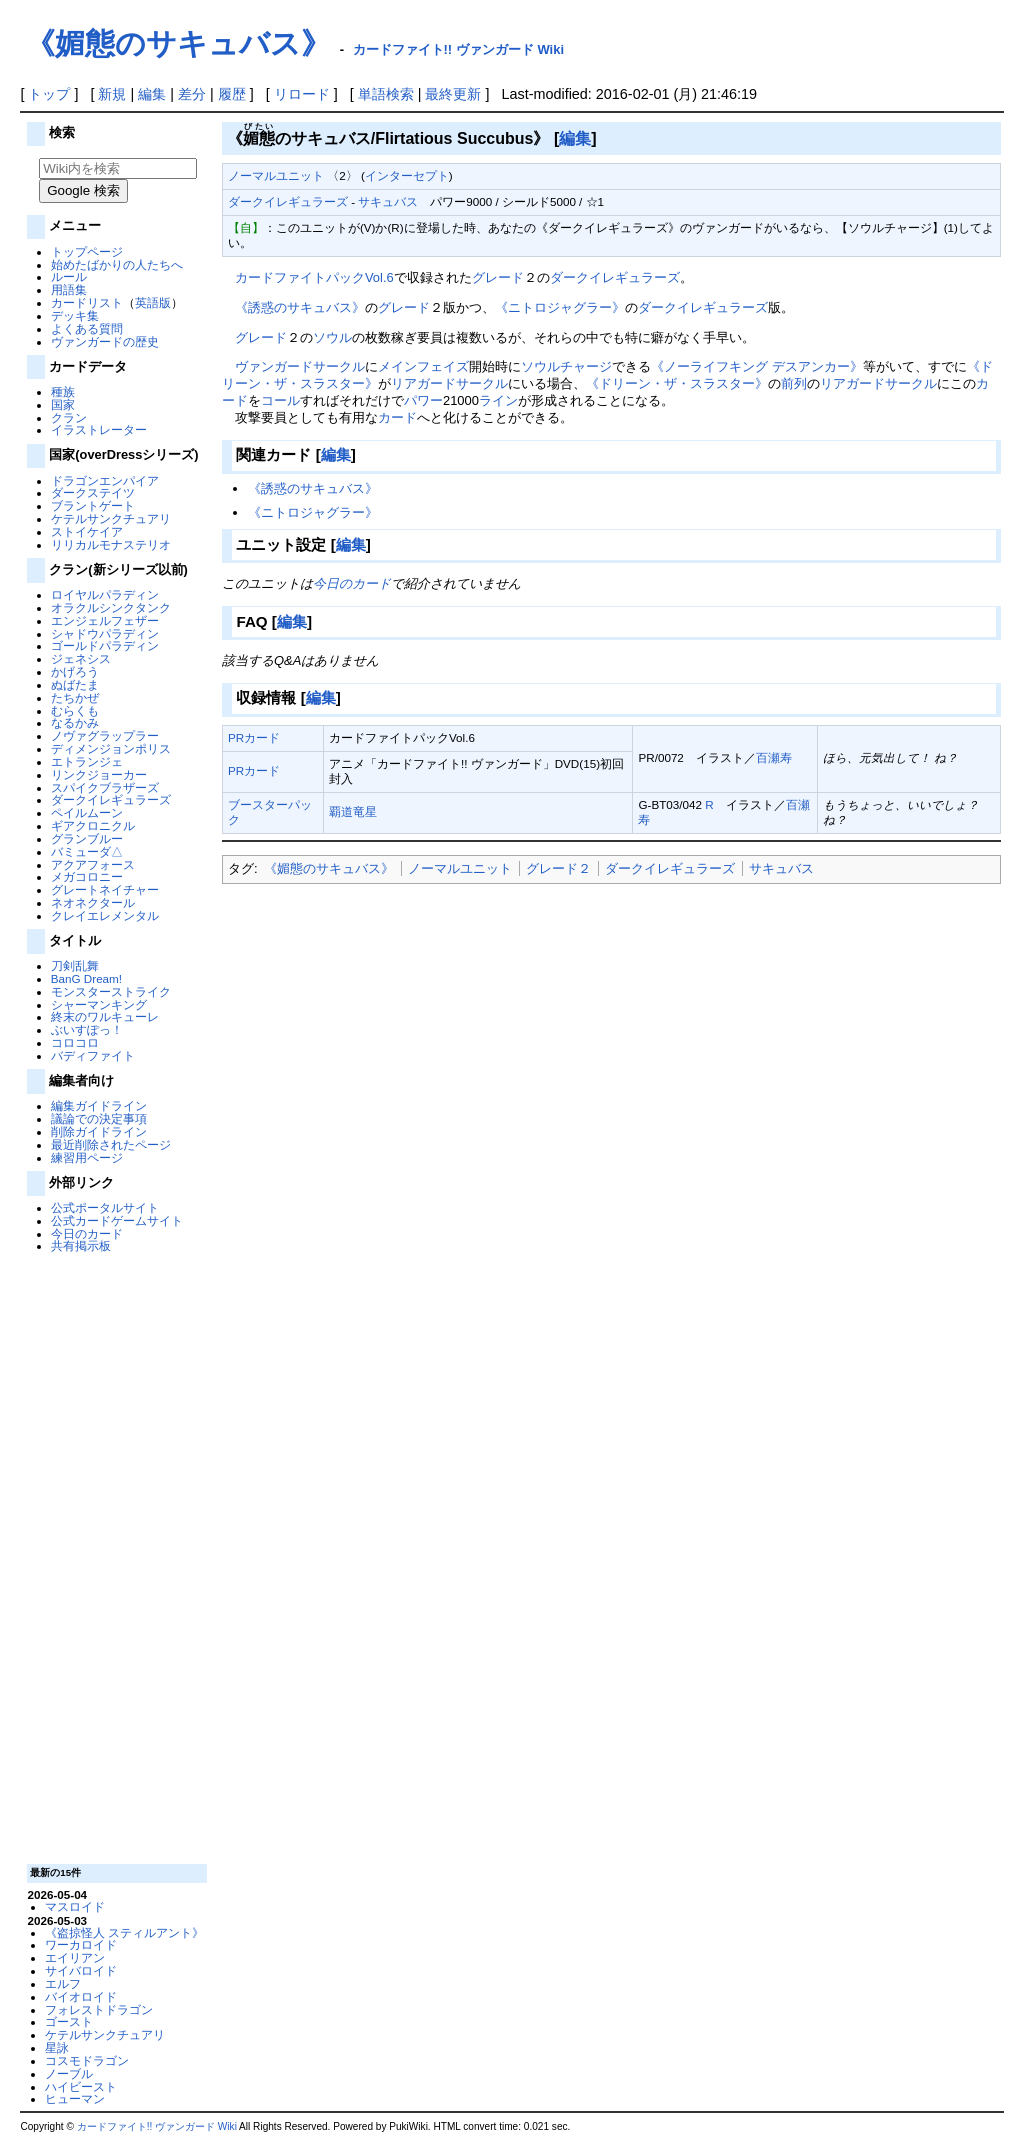  Describe the element at coordinates (75, 965) in the screenshot. I see `刀剣乱舞` at that location.